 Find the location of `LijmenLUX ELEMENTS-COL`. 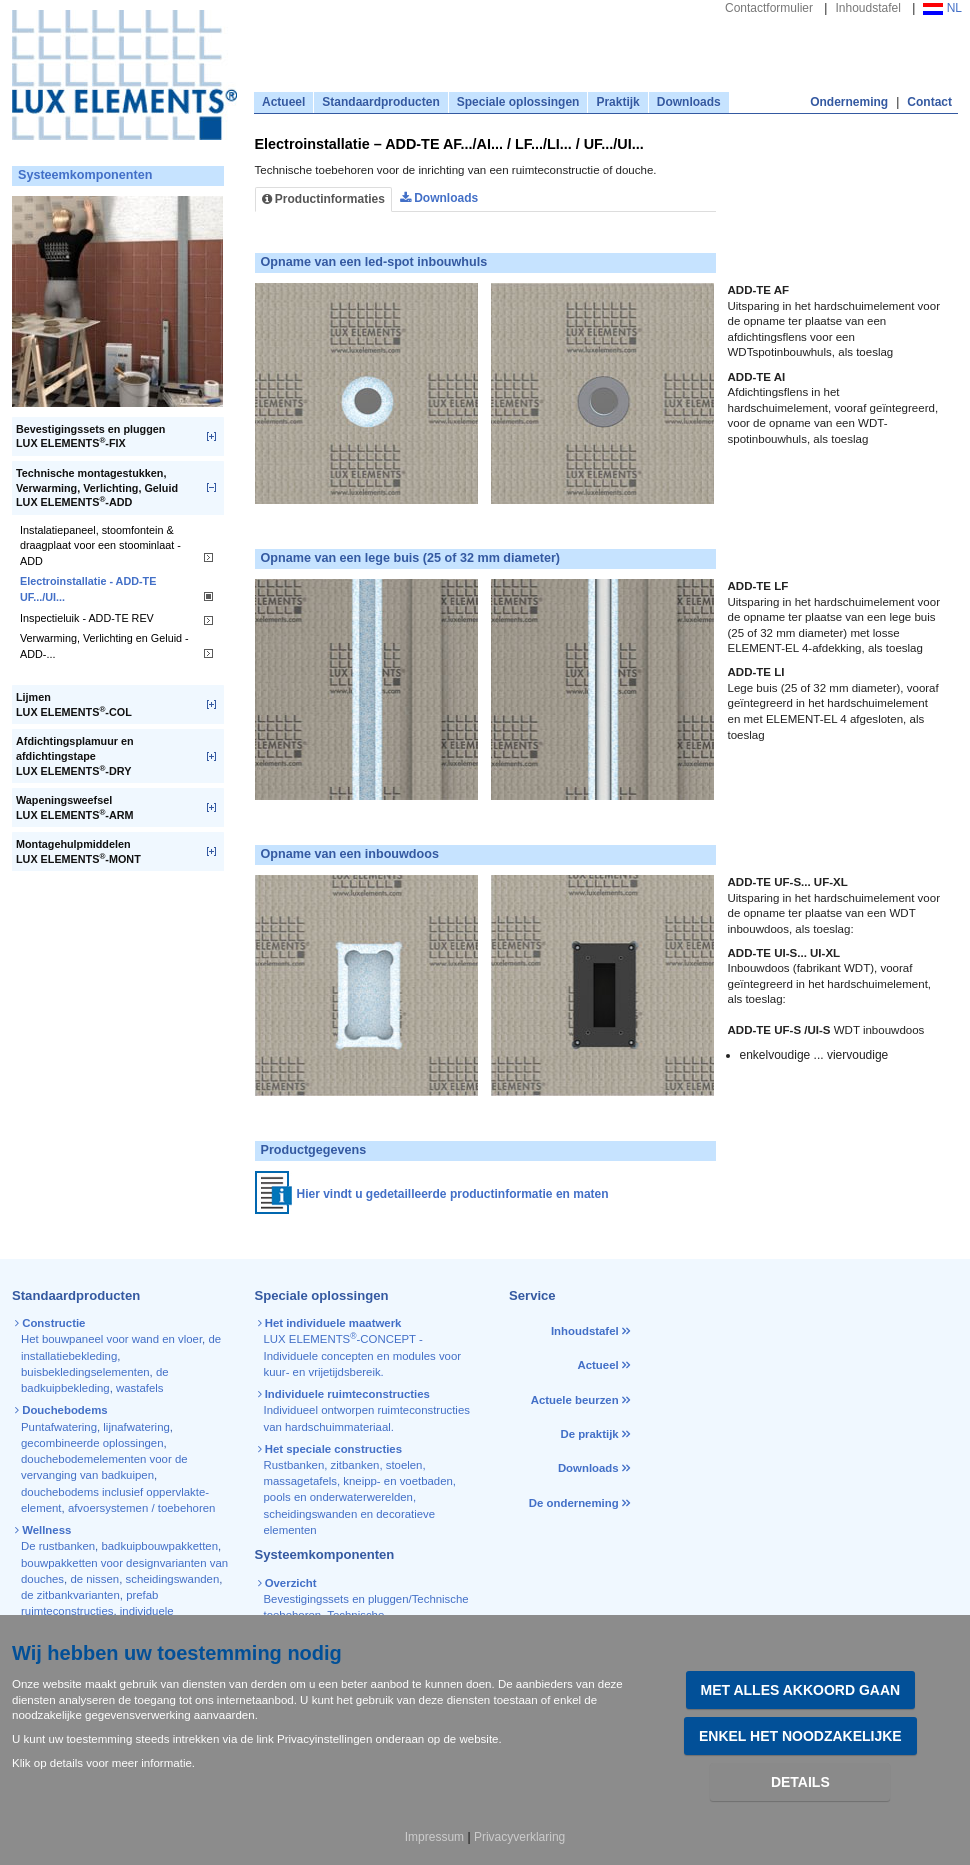

LijmenLUX ELEMENTS-COL is located at coordinates (74, 704).